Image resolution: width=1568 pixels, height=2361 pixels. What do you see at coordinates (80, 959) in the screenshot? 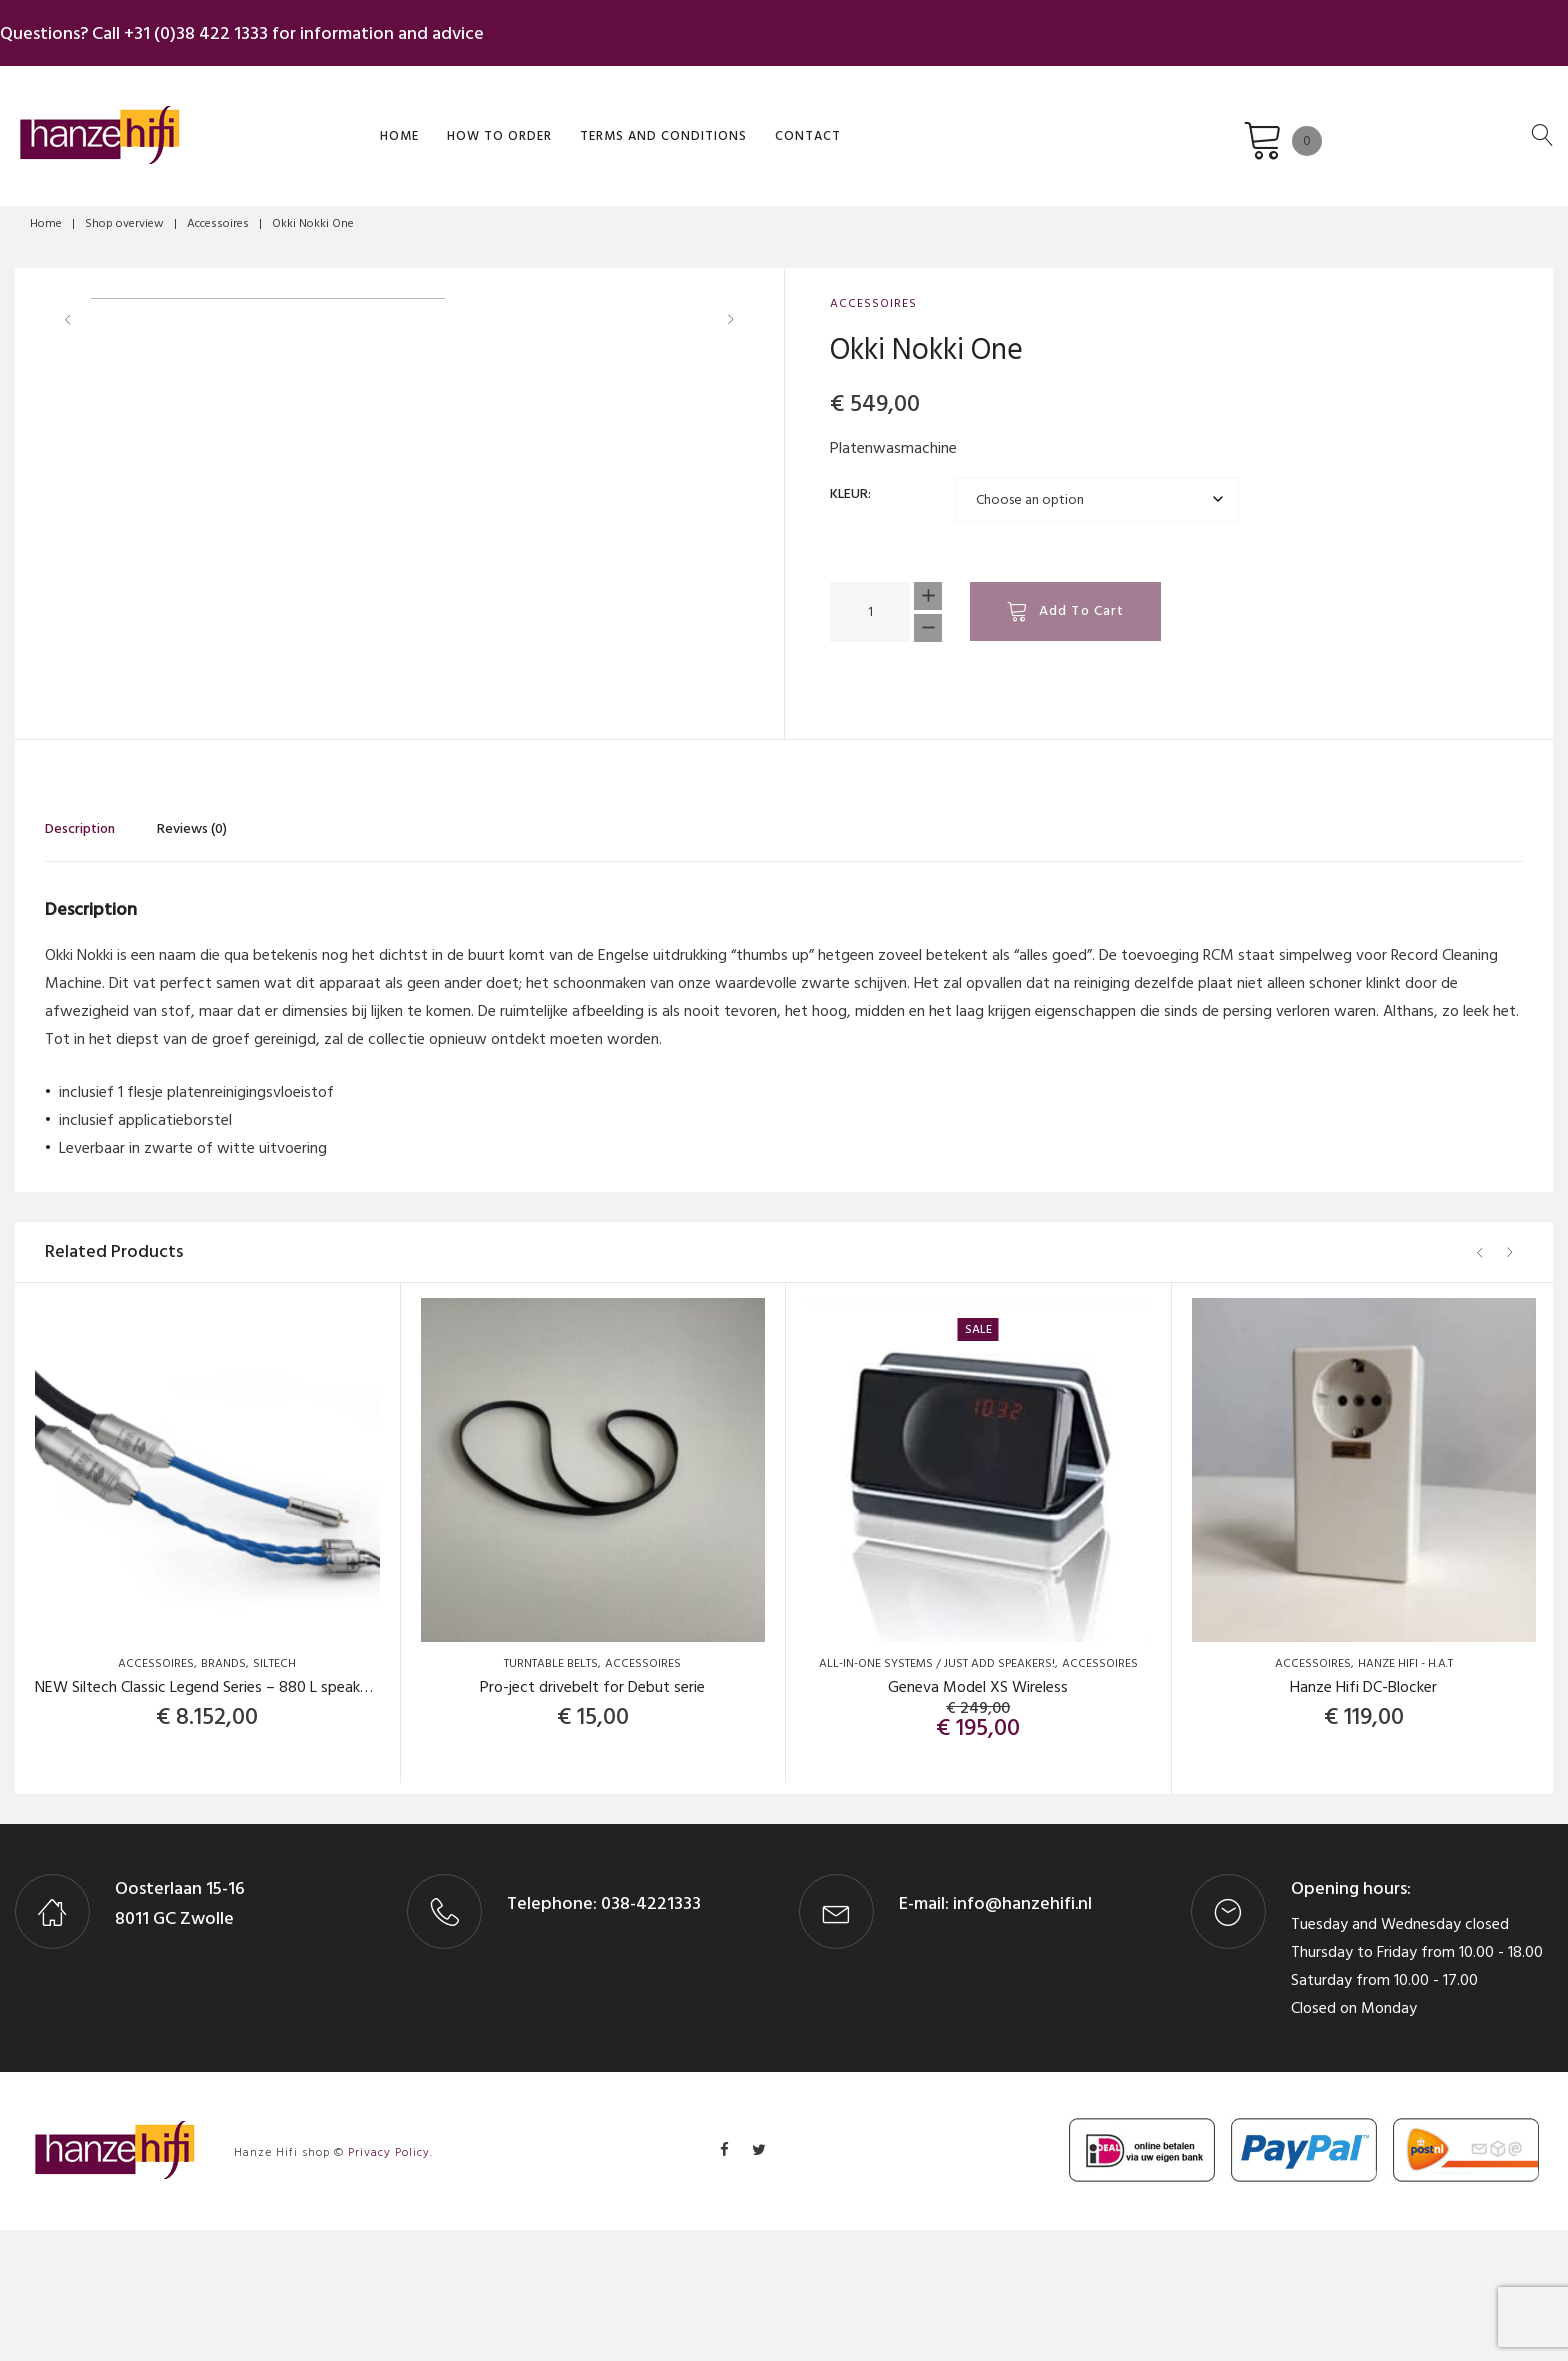
I see `Description [tab]` at bounding box center [80, 959].